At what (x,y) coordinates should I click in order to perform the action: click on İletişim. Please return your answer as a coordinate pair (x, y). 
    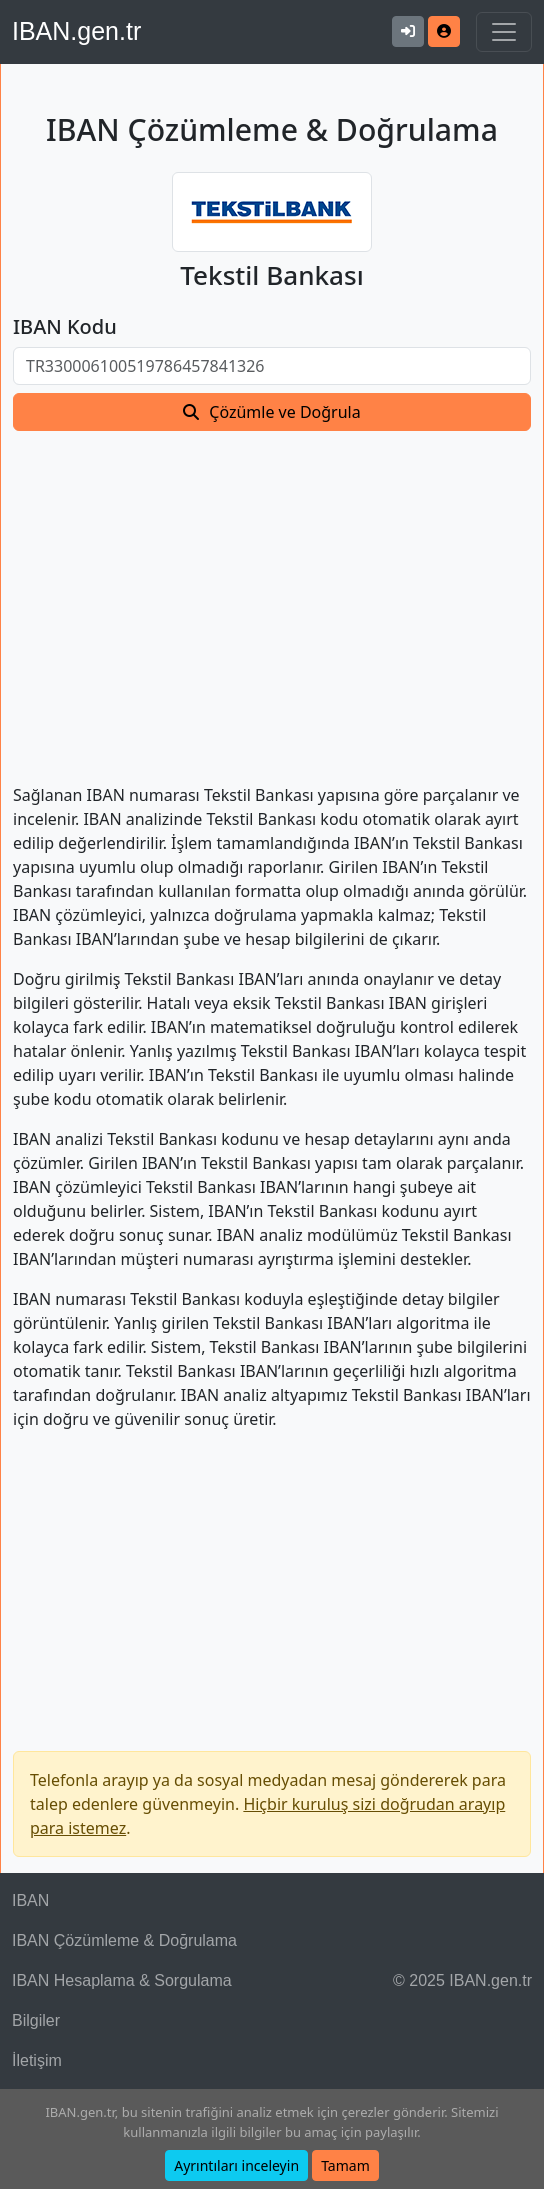
    Looking at the image, I should click on (37, 2060).